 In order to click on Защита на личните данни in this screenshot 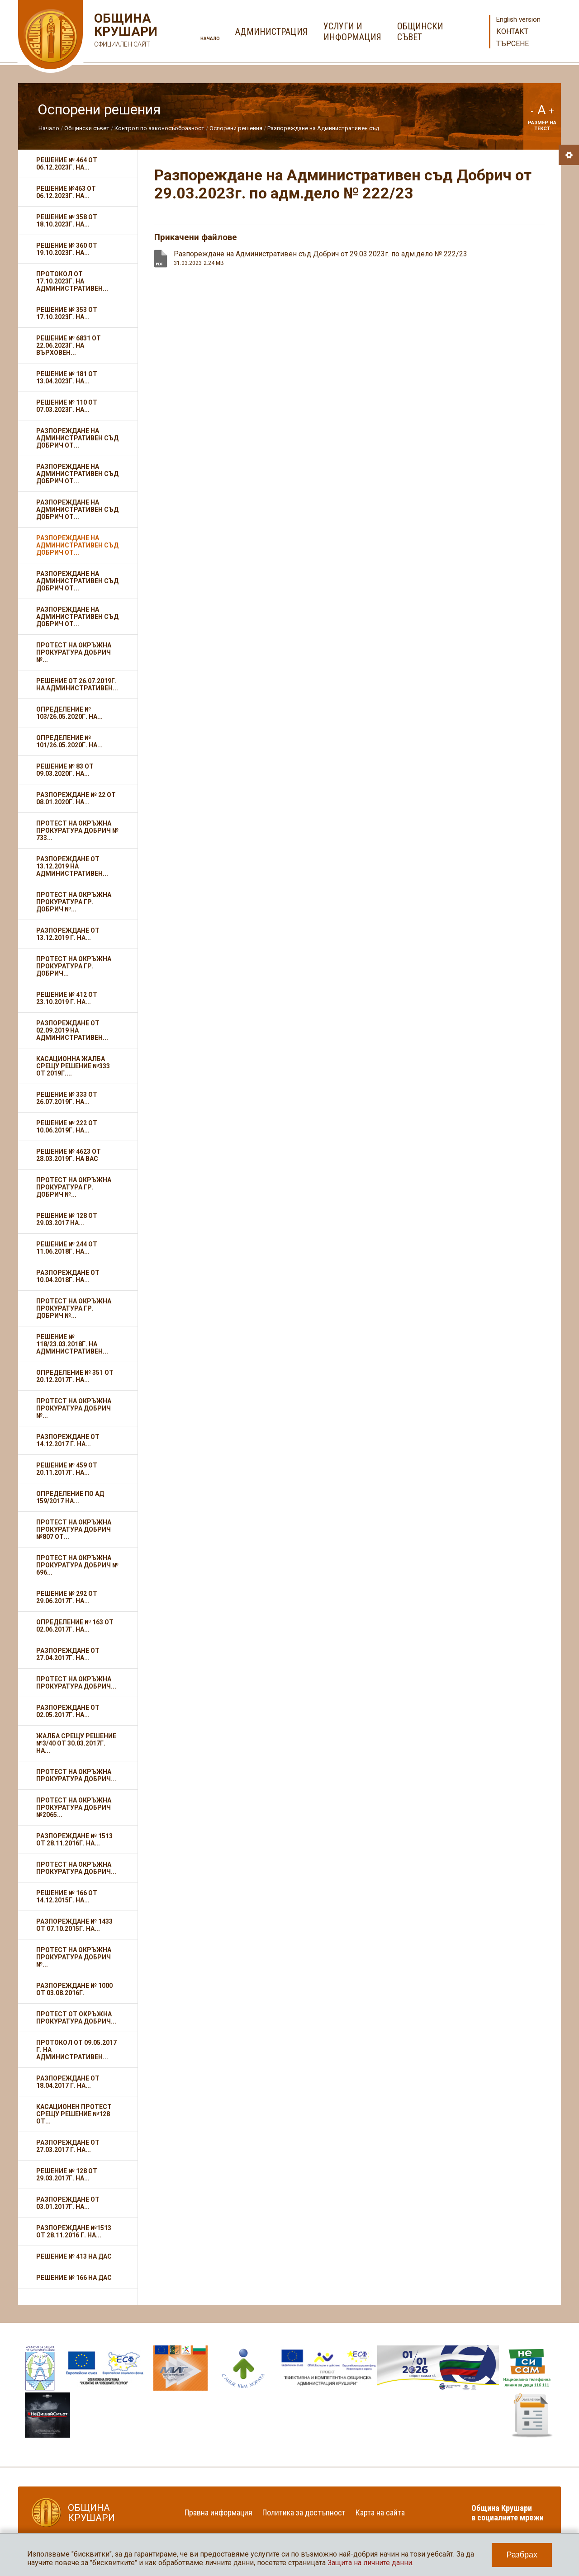, I will do `click(369, 2562)`.